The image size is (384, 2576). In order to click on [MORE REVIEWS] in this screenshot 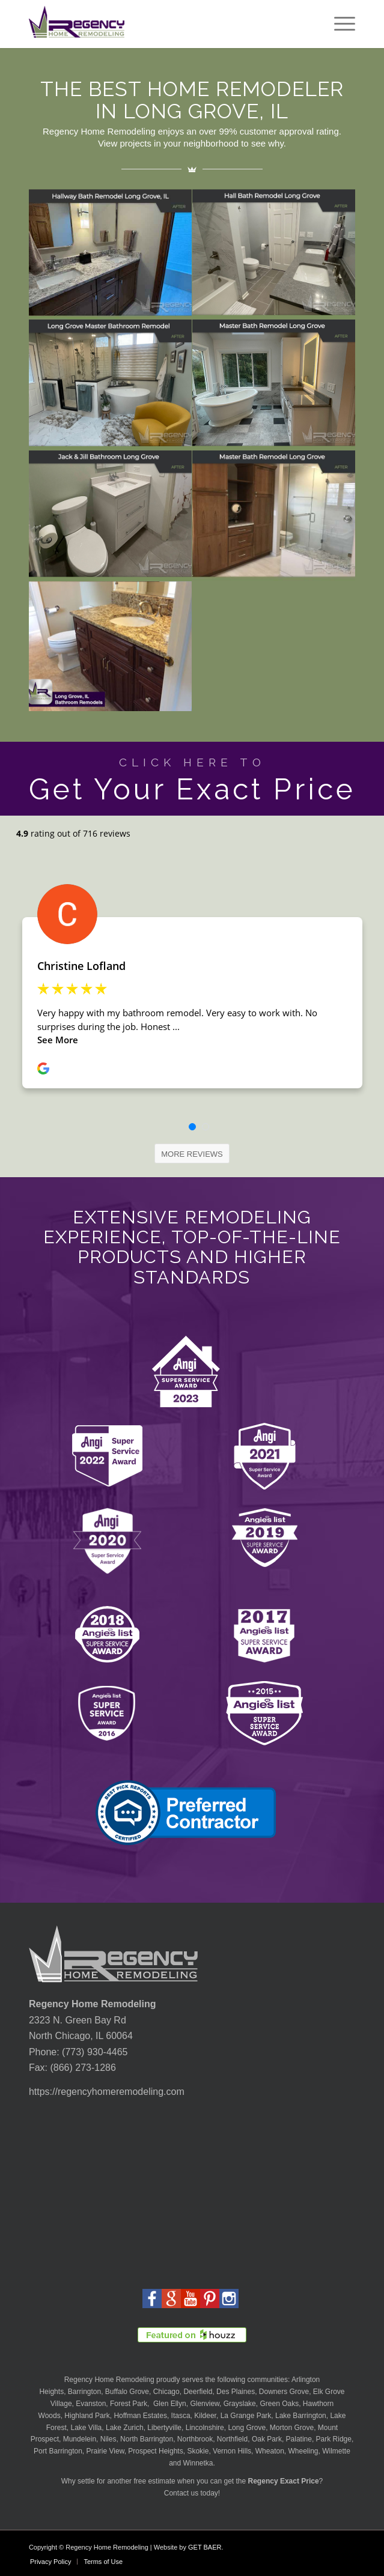, I will do `click(192, 1154)`.